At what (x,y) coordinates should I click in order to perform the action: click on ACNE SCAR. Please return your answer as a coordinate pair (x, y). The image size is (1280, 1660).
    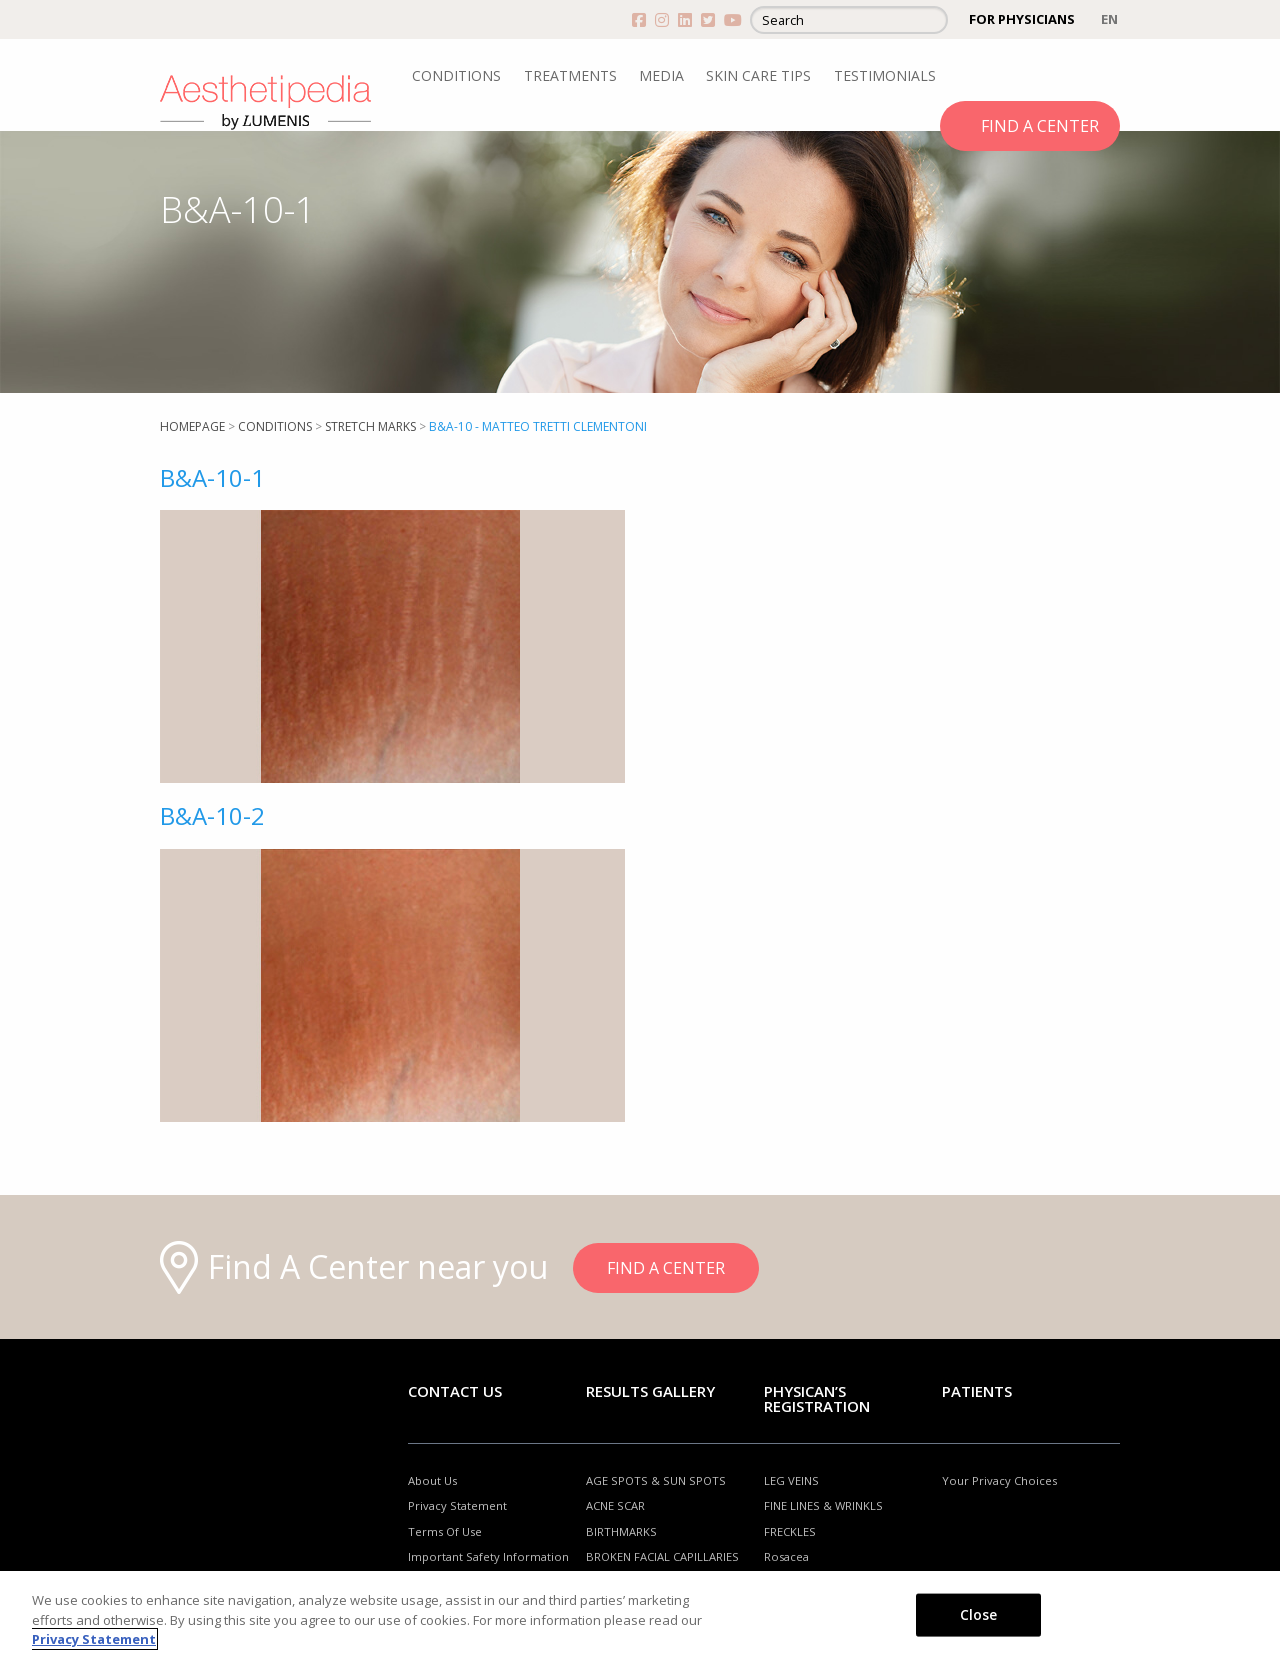
    Looking at the image, I should click on (615, 1505).